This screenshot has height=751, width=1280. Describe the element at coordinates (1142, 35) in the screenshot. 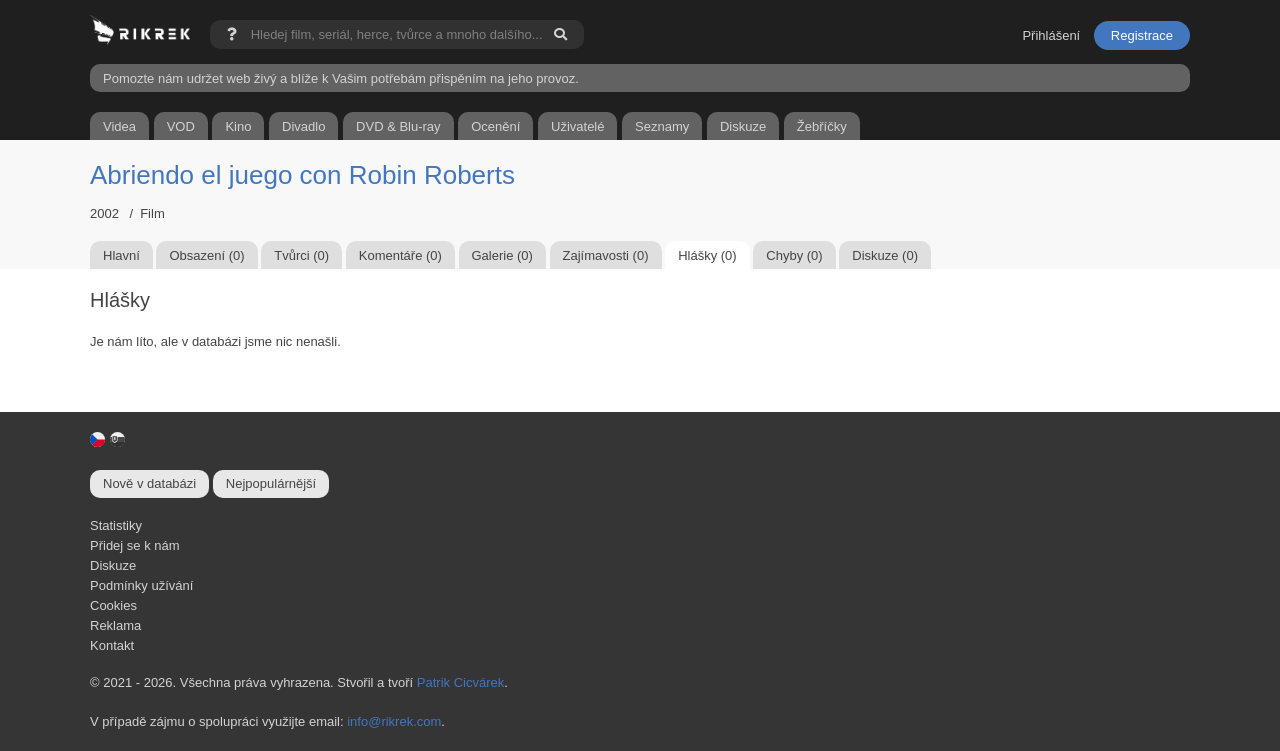

I see `Registrace` at that location.